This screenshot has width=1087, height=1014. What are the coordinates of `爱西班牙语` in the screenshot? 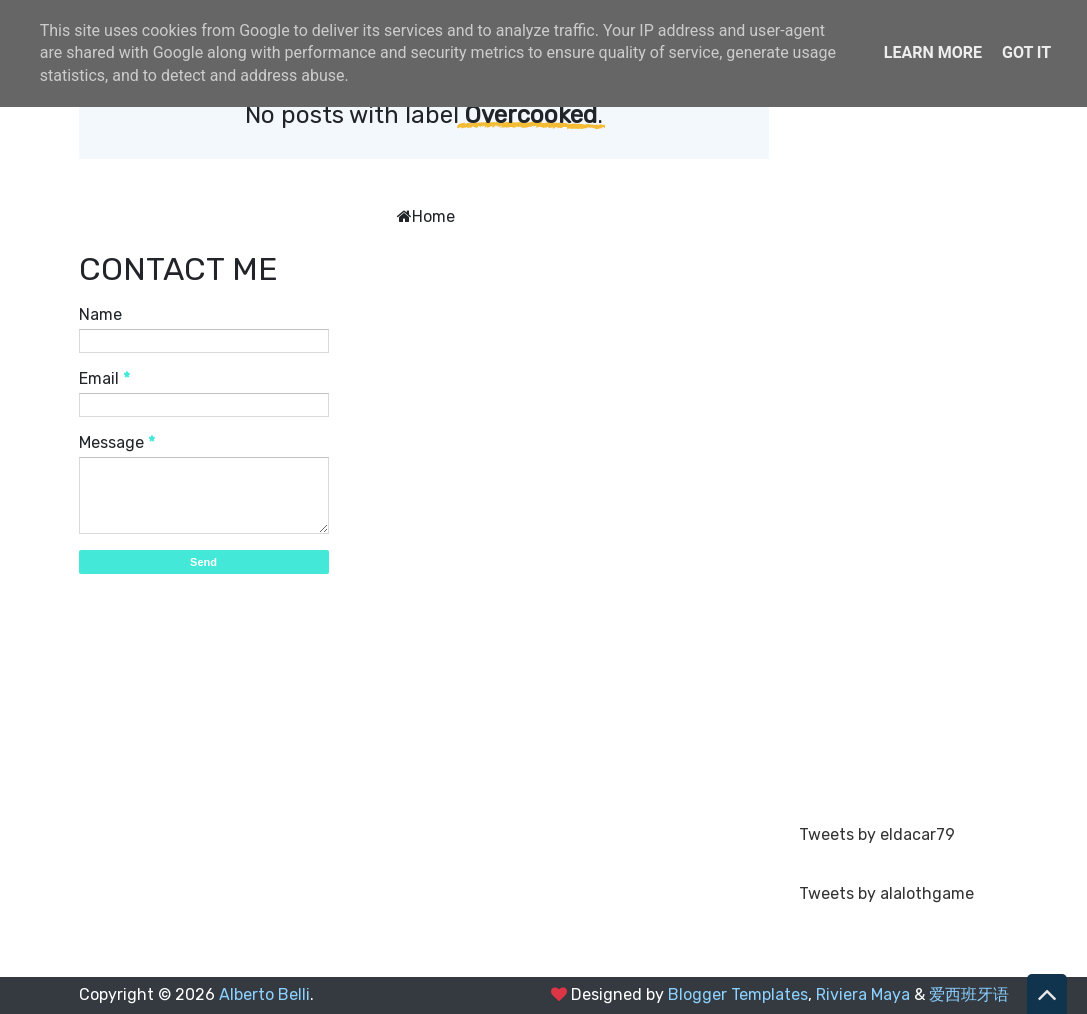 It's located at (969, 994).